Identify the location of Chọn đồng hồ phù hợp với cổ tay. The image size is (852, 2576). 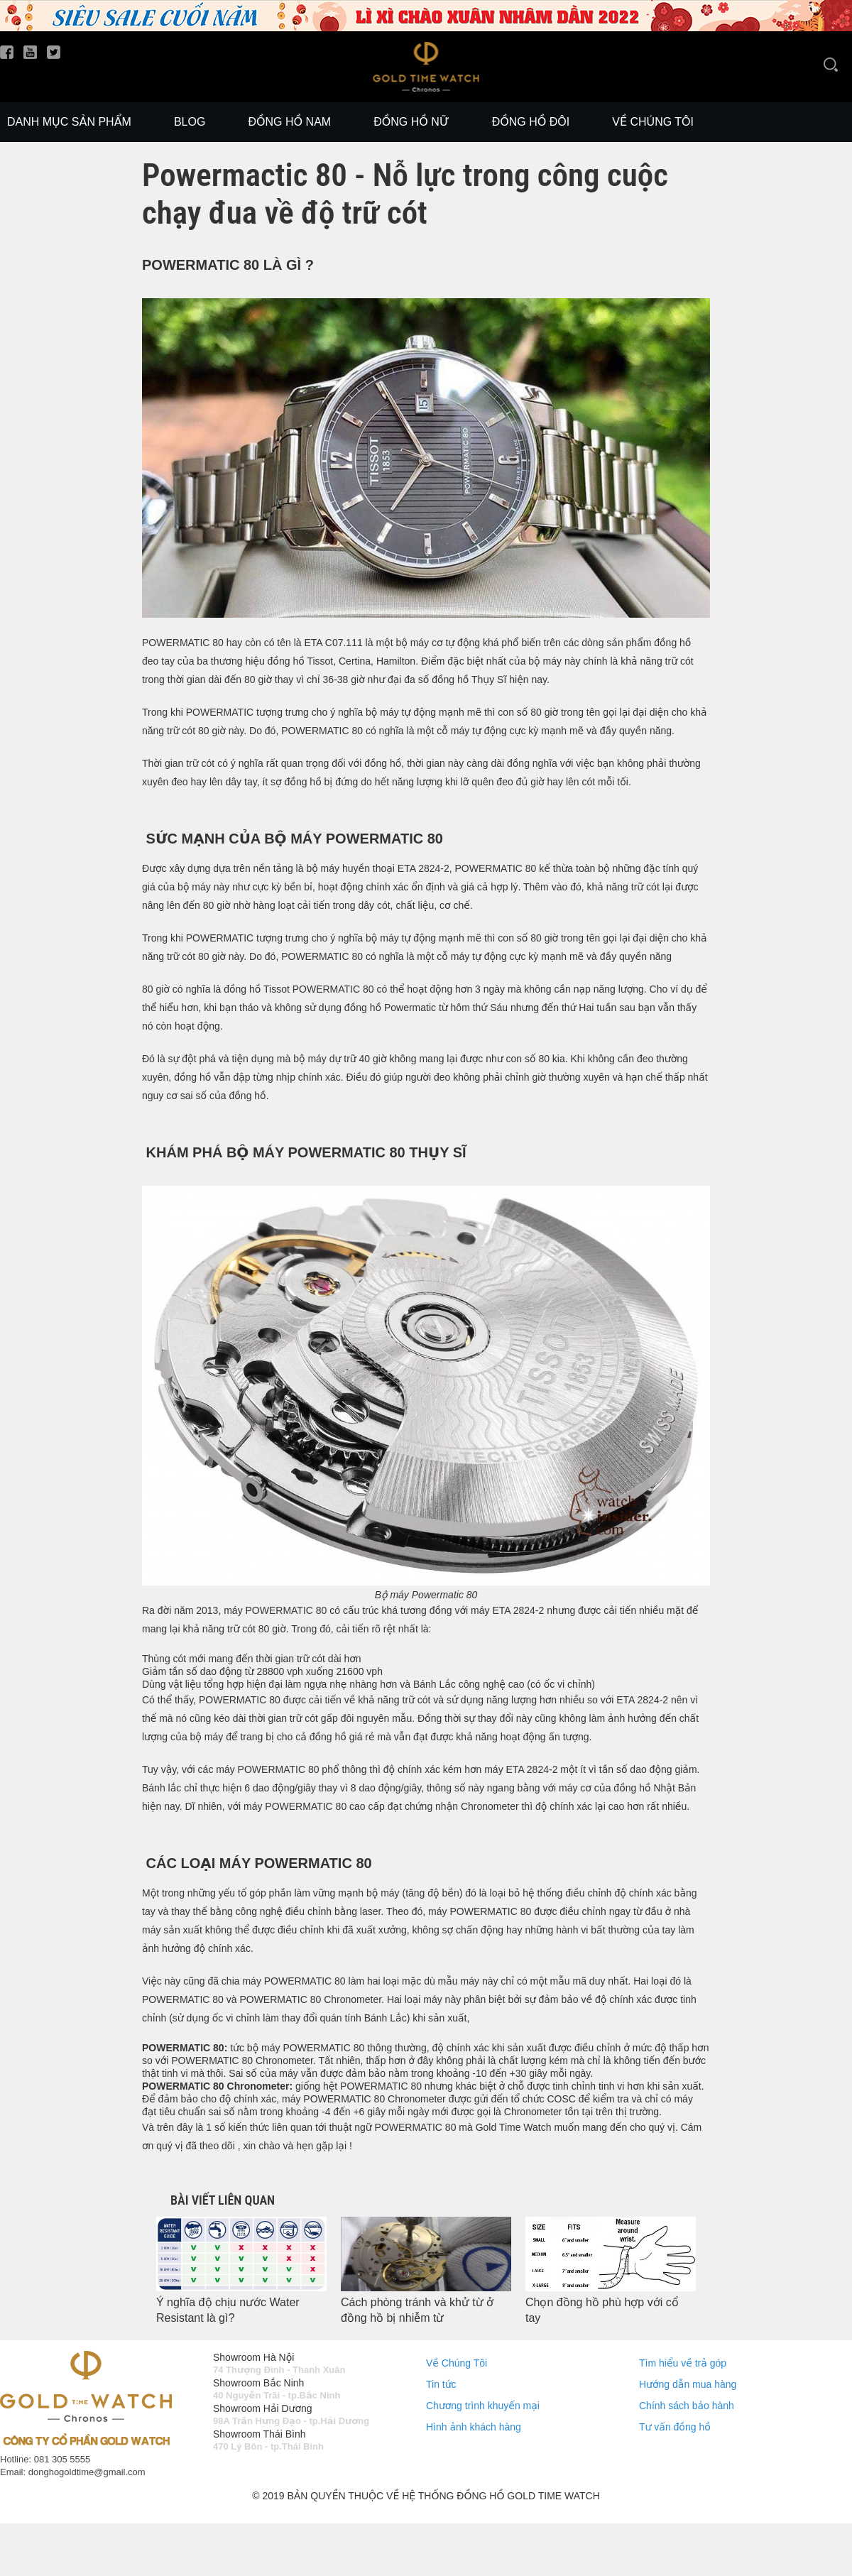
(602, 2310).